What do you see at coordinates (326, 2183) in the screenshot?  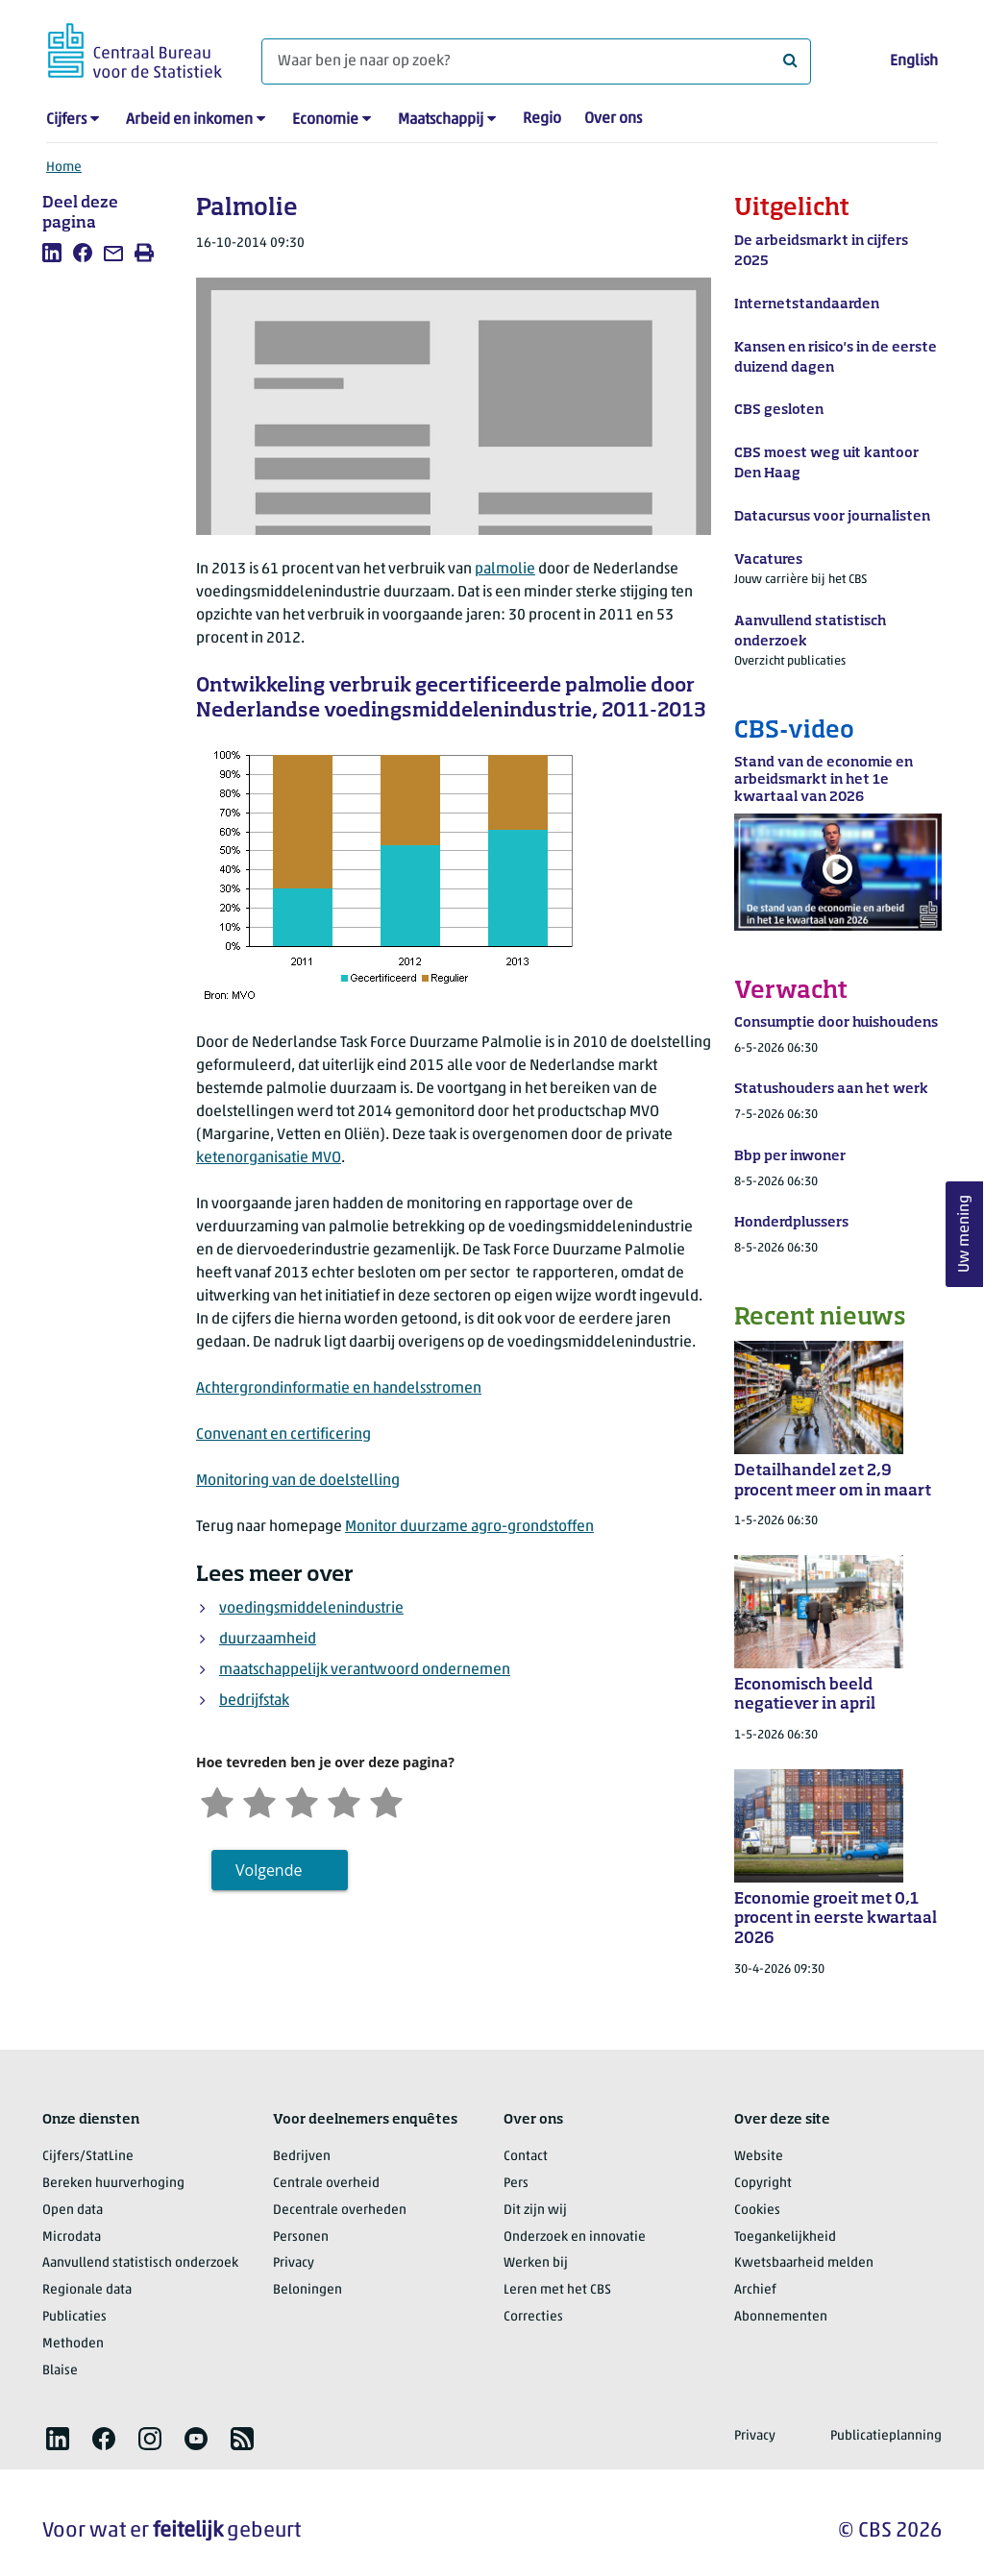 I see `Centrale overheid` at bounding box center [326, 2183].